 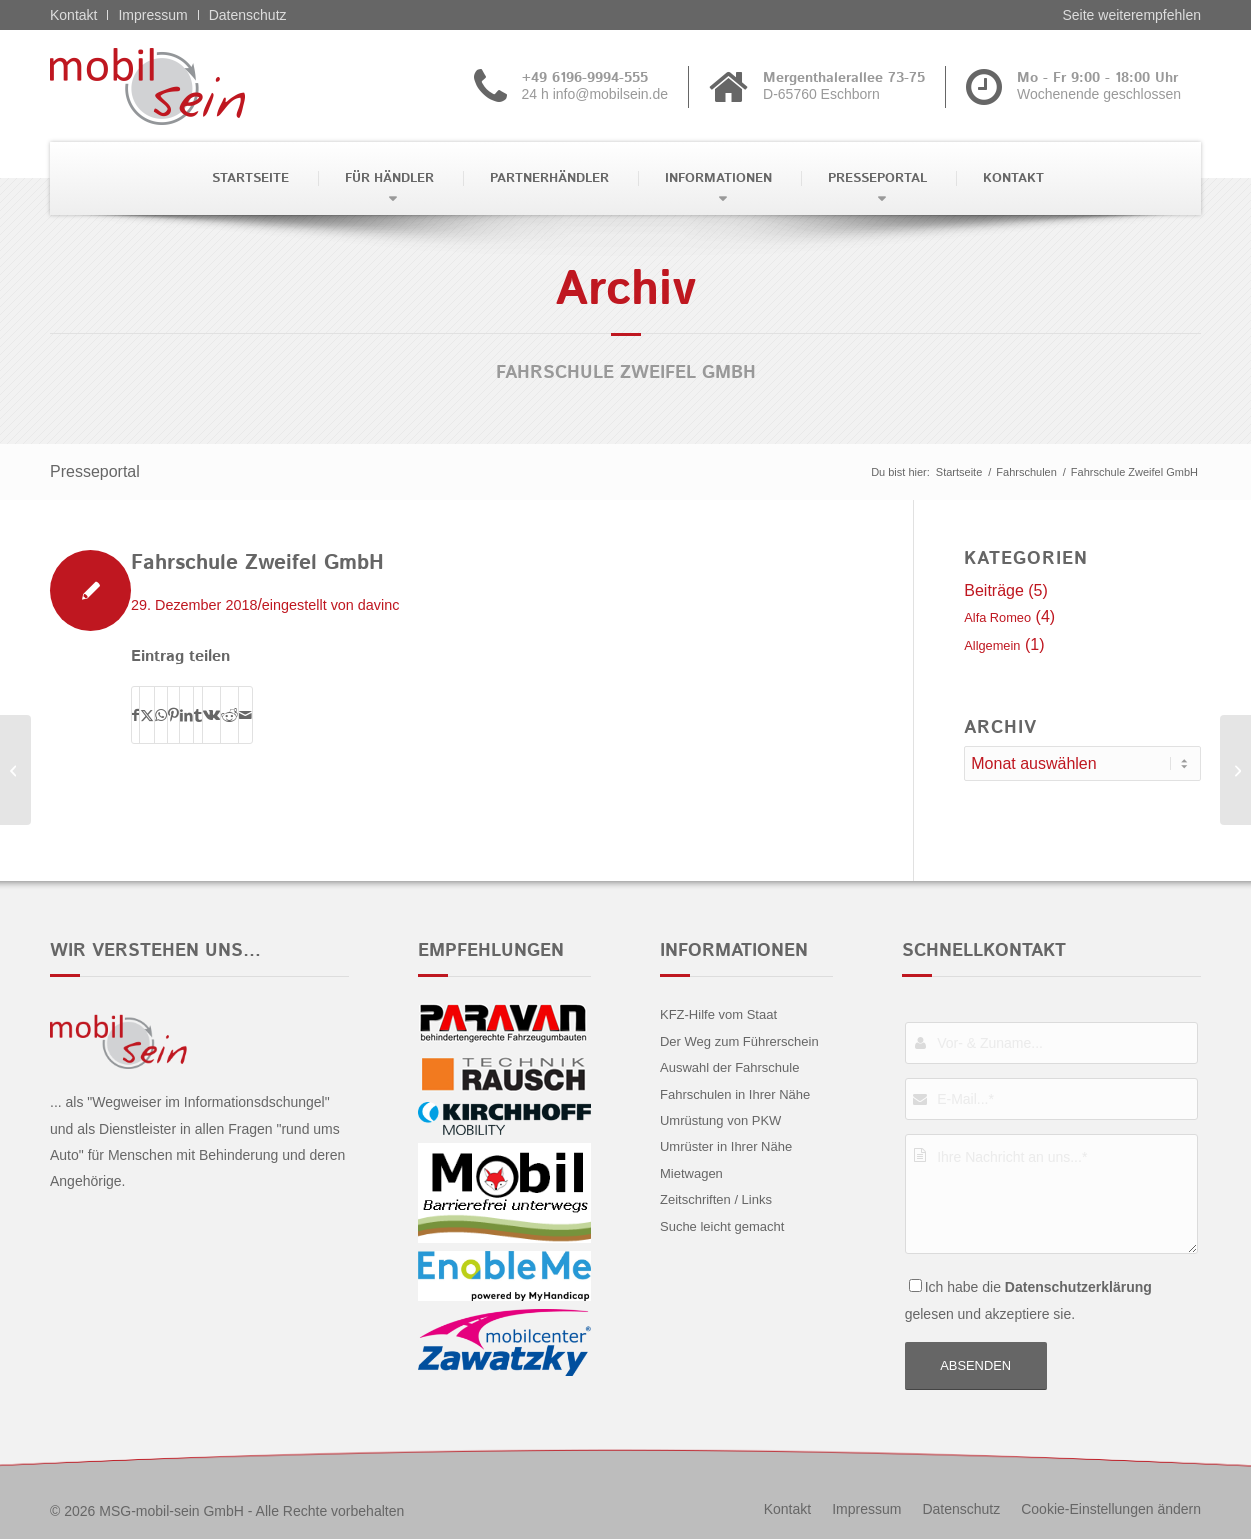 I want to click on [menuitem], so click(x=248, y=178).